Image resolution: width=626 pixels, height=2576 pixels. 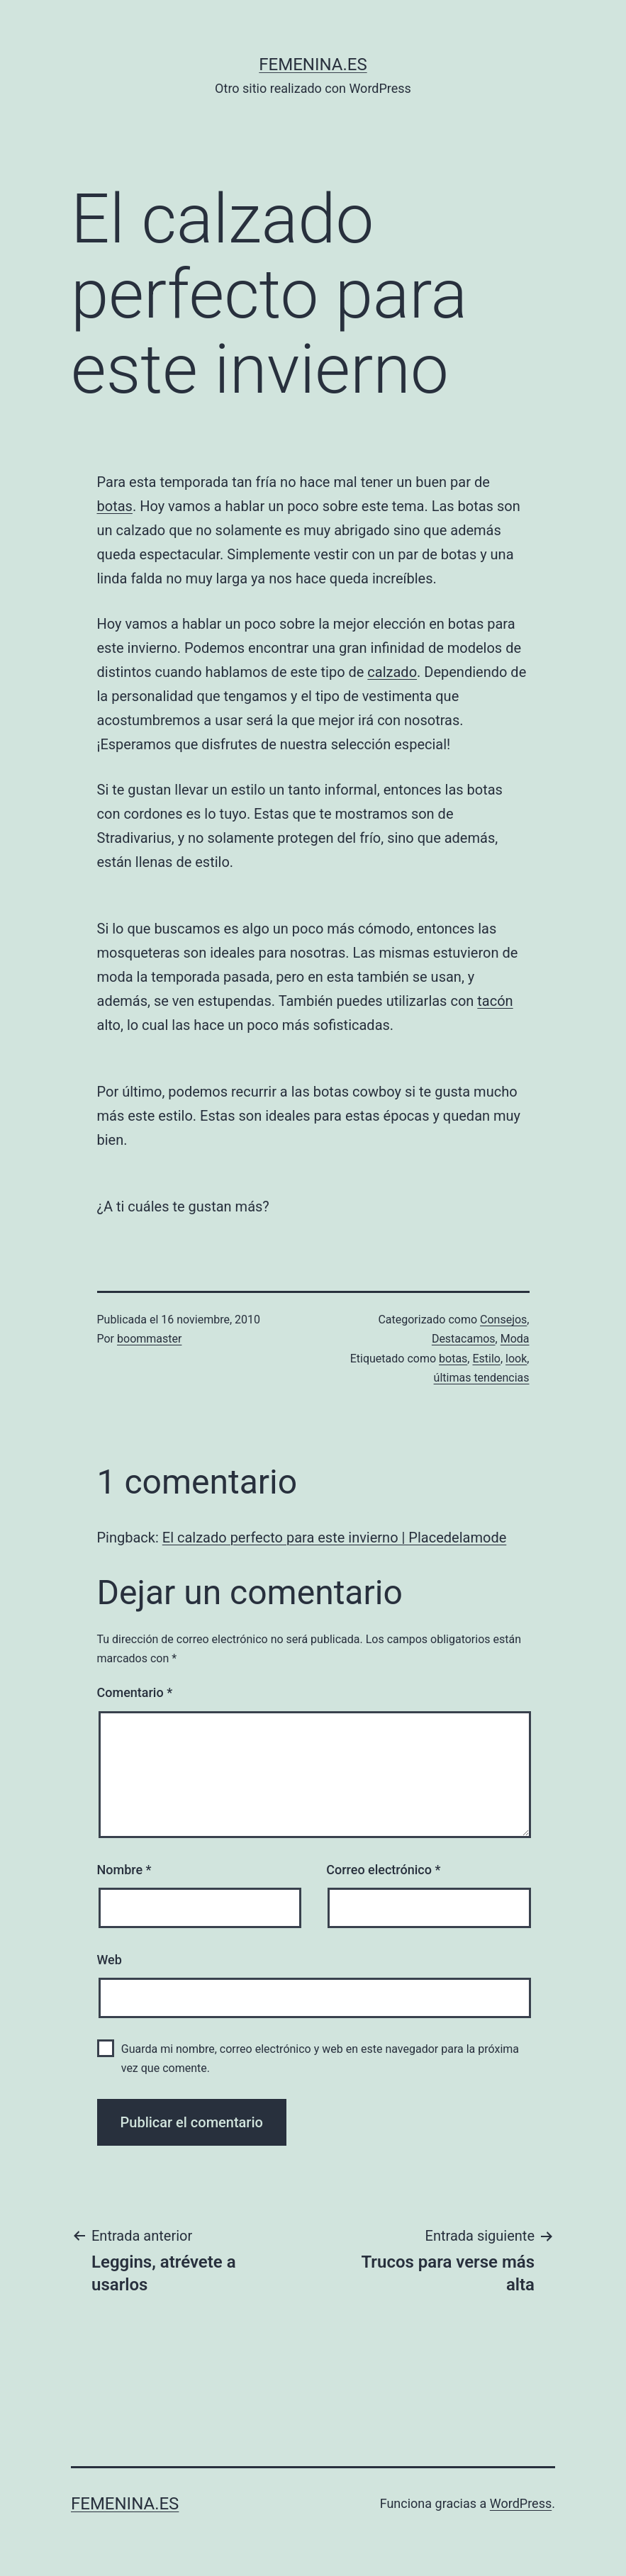 I want to click on Guarda mi nombre, correo electrónico y web en este navegador para la próxima vez que comente., so click(x=320, y=2058).